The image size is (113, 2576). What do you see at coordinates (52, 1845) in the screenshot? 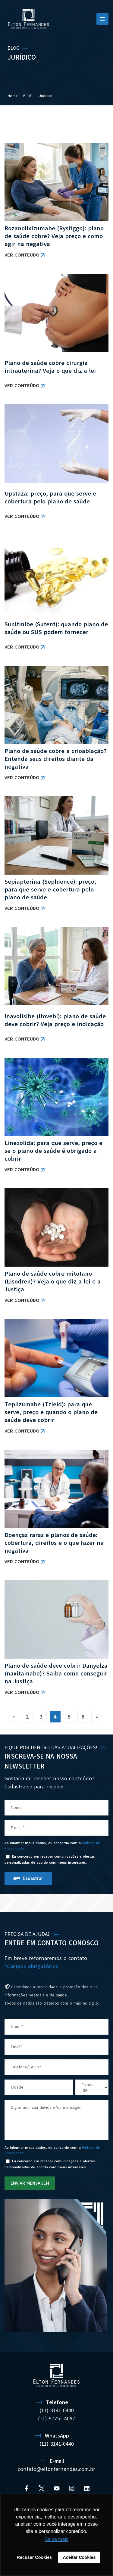
I see `Ao informar meus dados, eu concordo com a .` at bounding box center [52, 1845].